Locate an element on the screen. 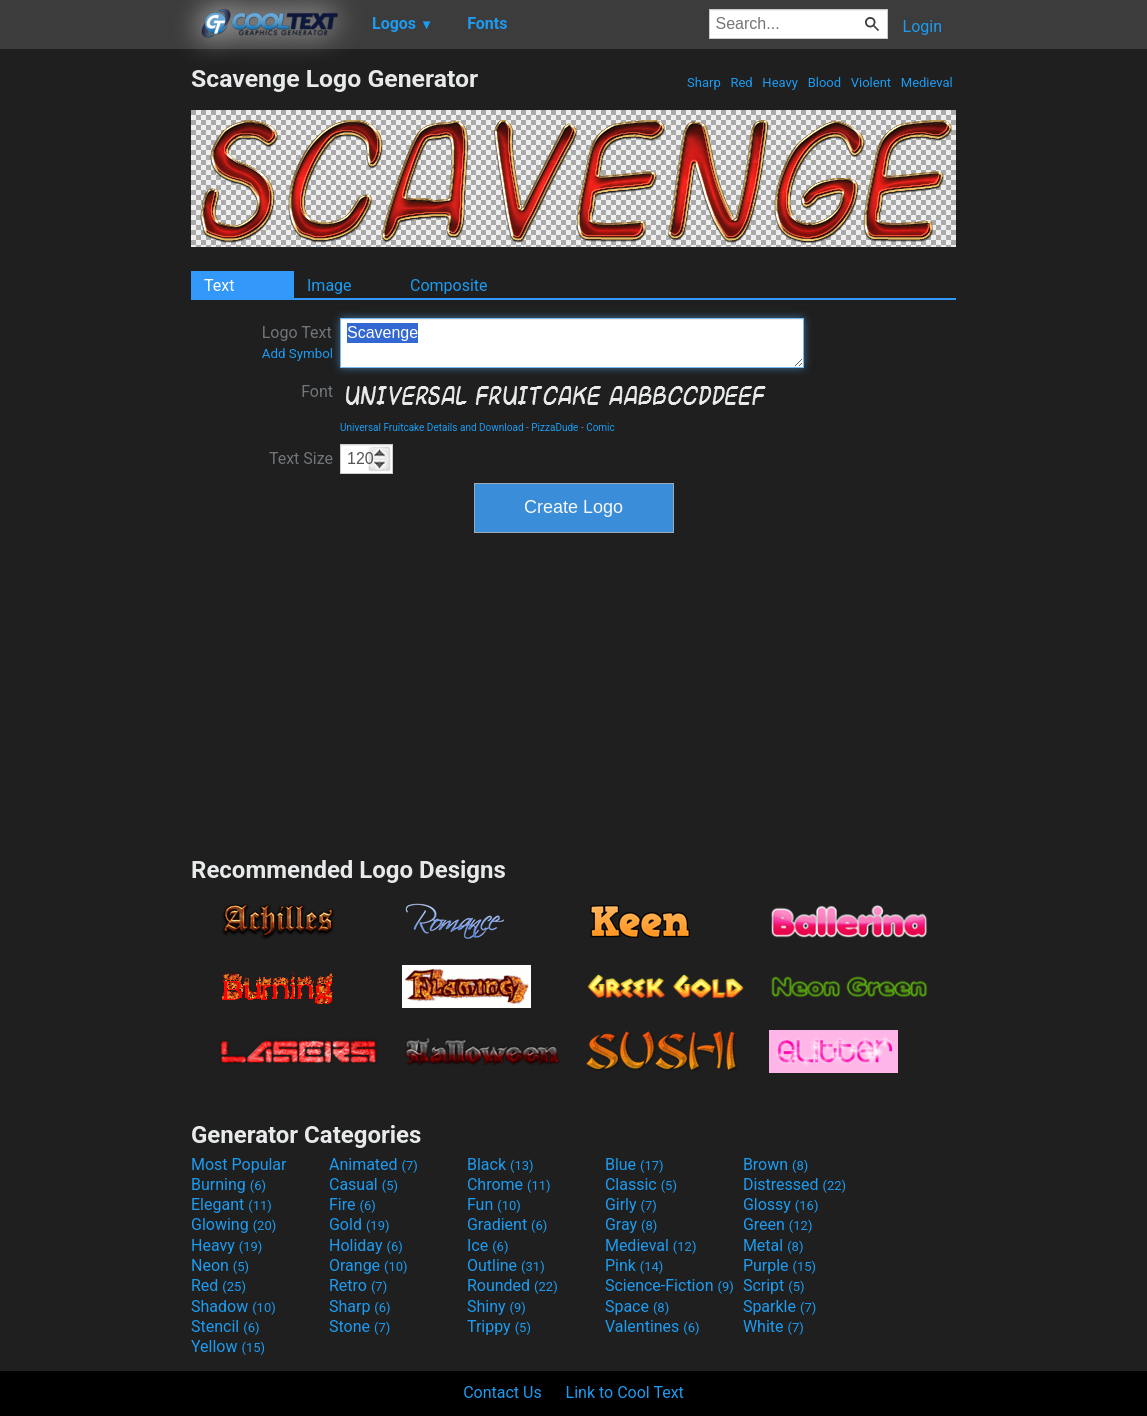  Blue is located at coordinates (634, 1164).